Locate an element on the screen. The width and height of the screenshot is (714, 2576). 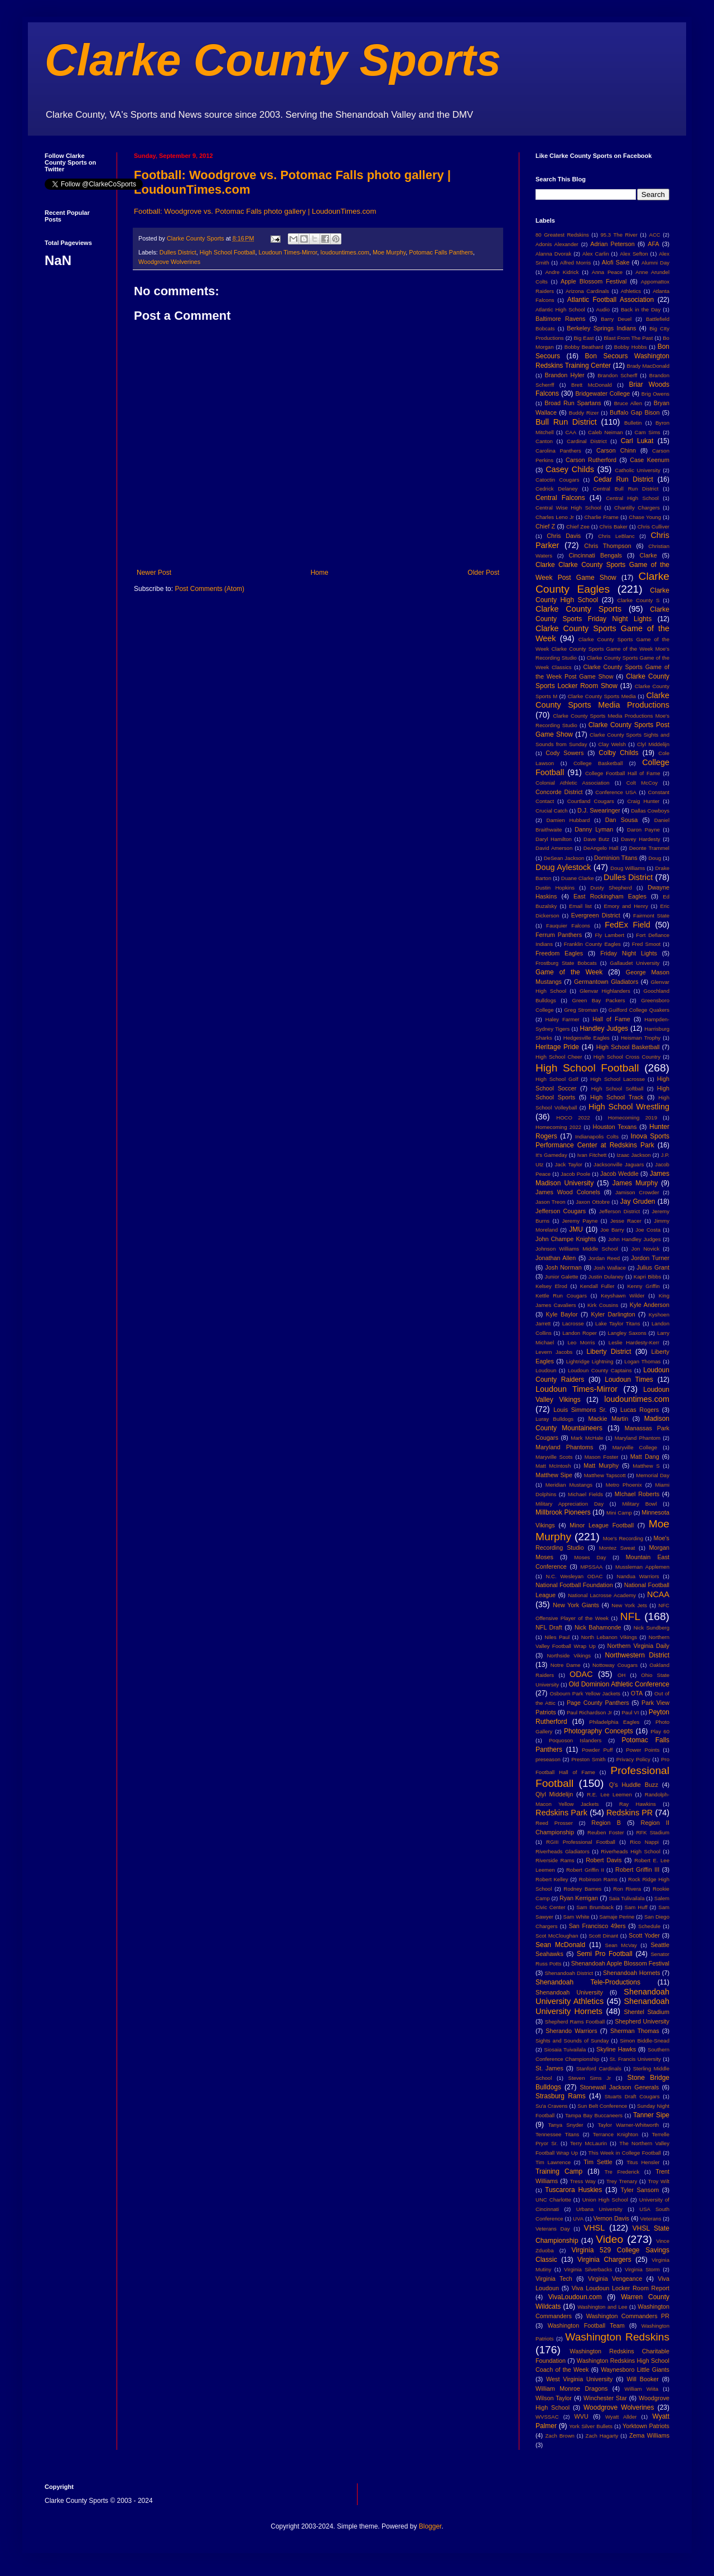
Bull Run District is located at coordinates (566, 421).